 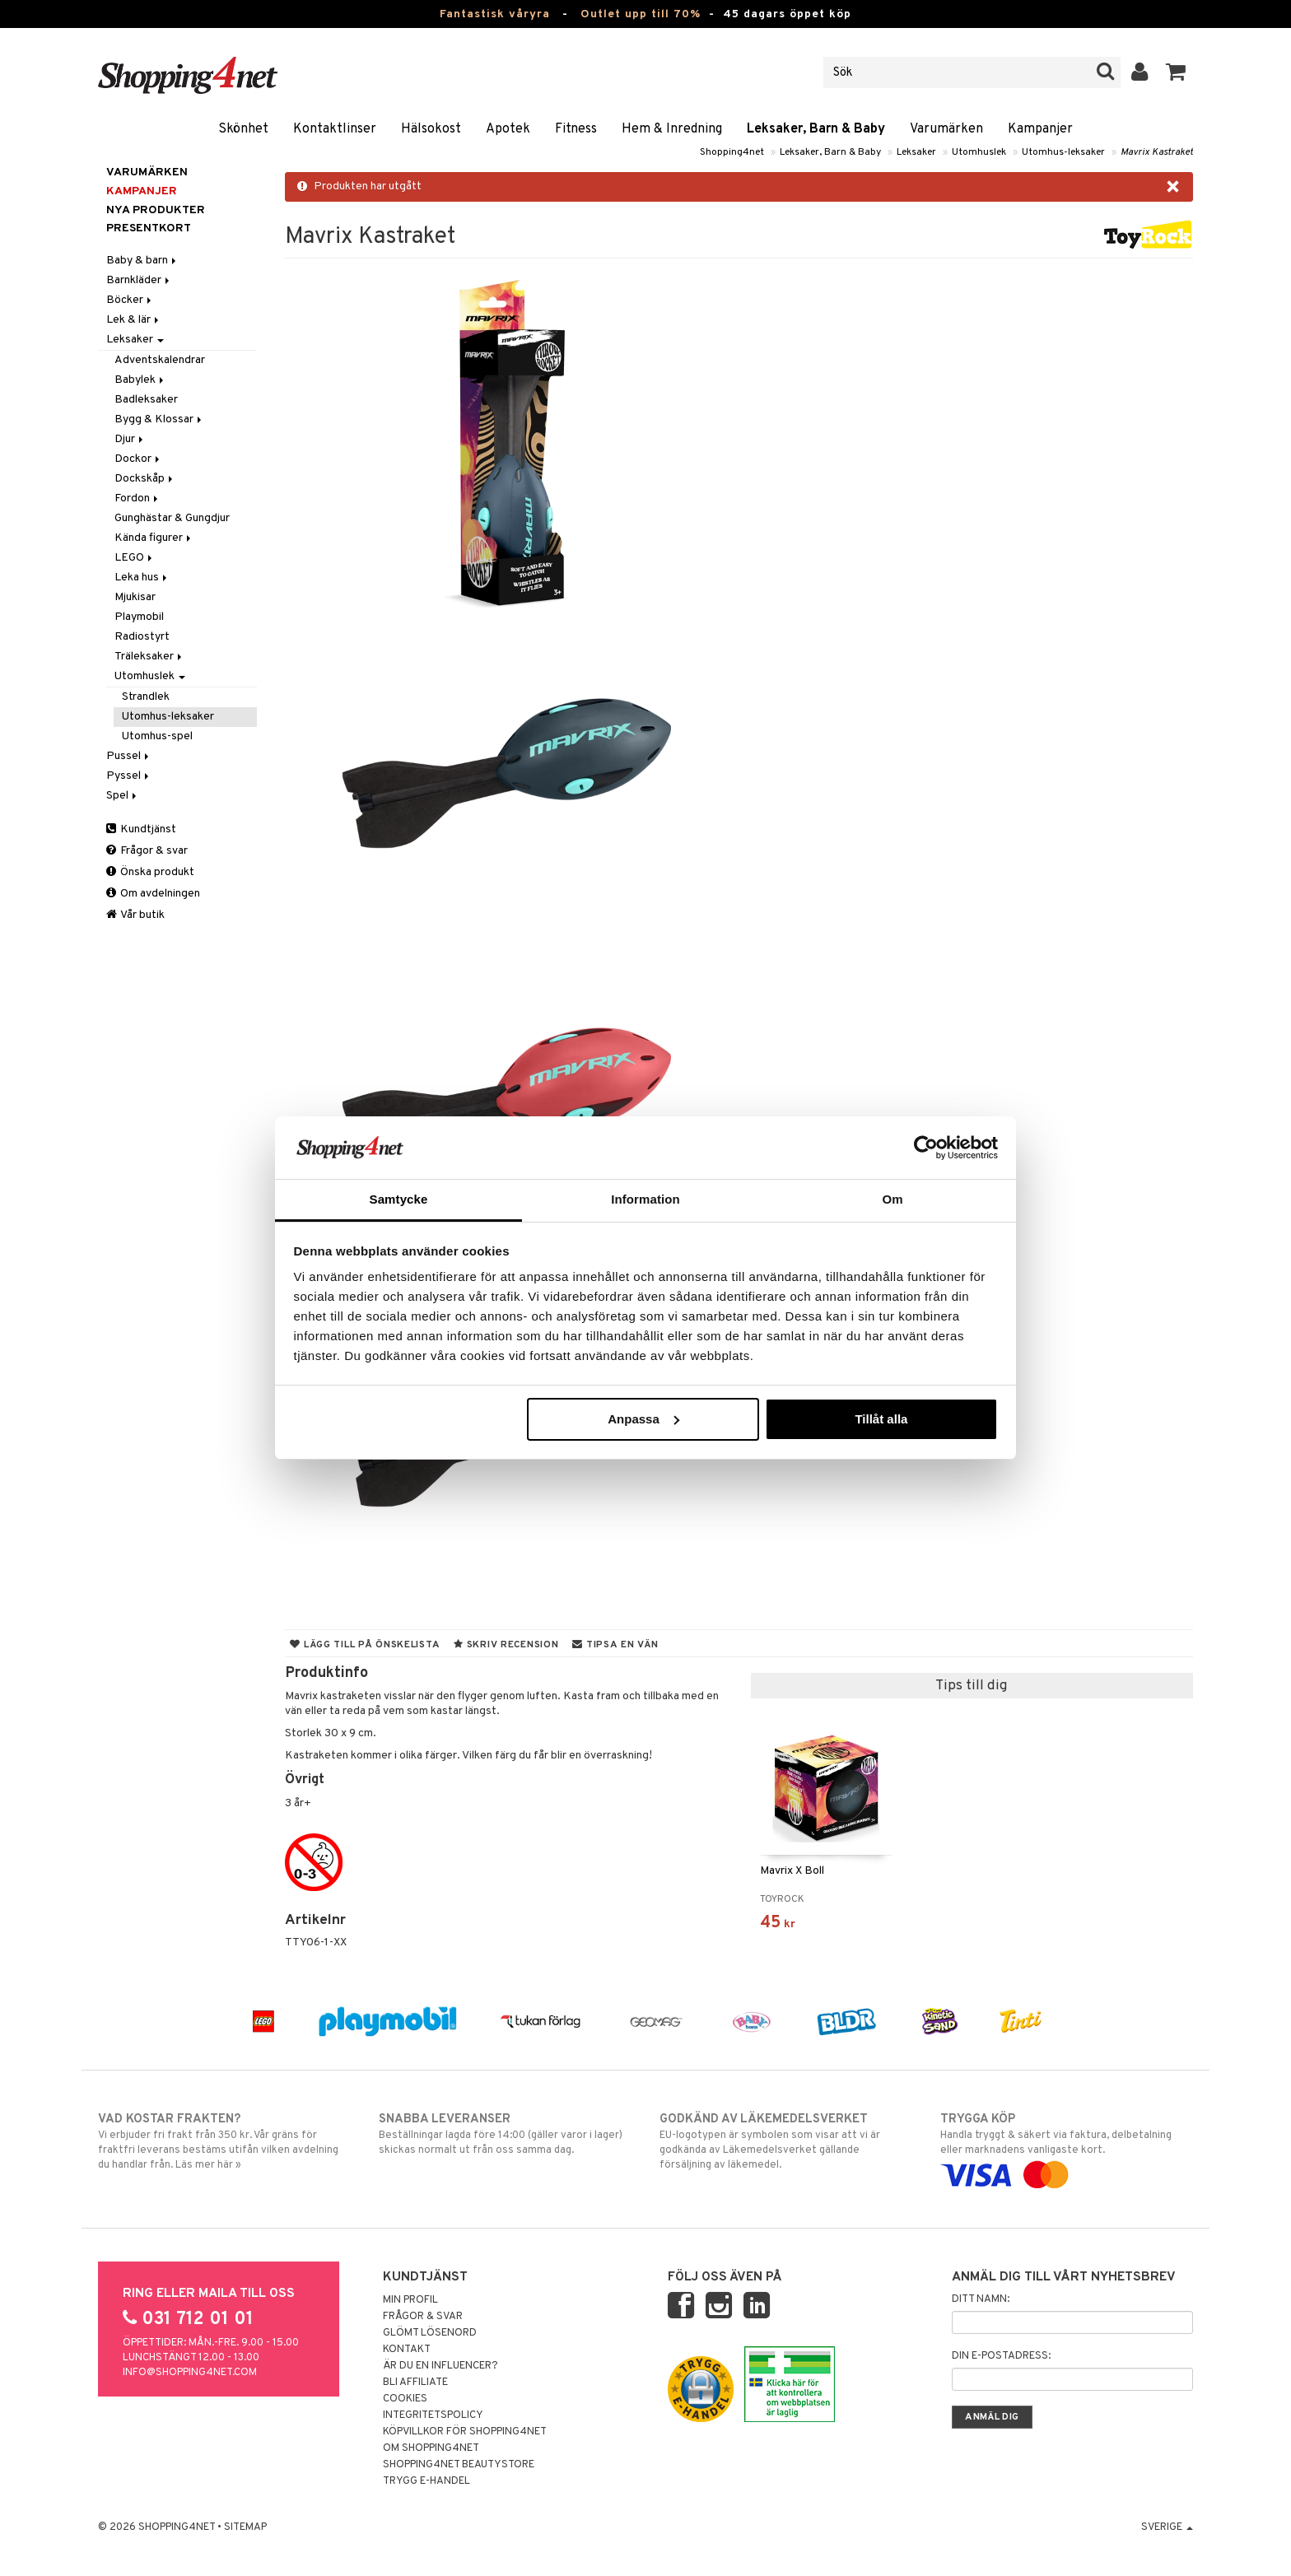 What do you see at coordinates (505, 2134) in the screenshot?
I see `Beställningar lagda före 14:00 (gäller varor i lager) skickas normalt ut från oss samma dag.` at bounding box center [505, 2134].